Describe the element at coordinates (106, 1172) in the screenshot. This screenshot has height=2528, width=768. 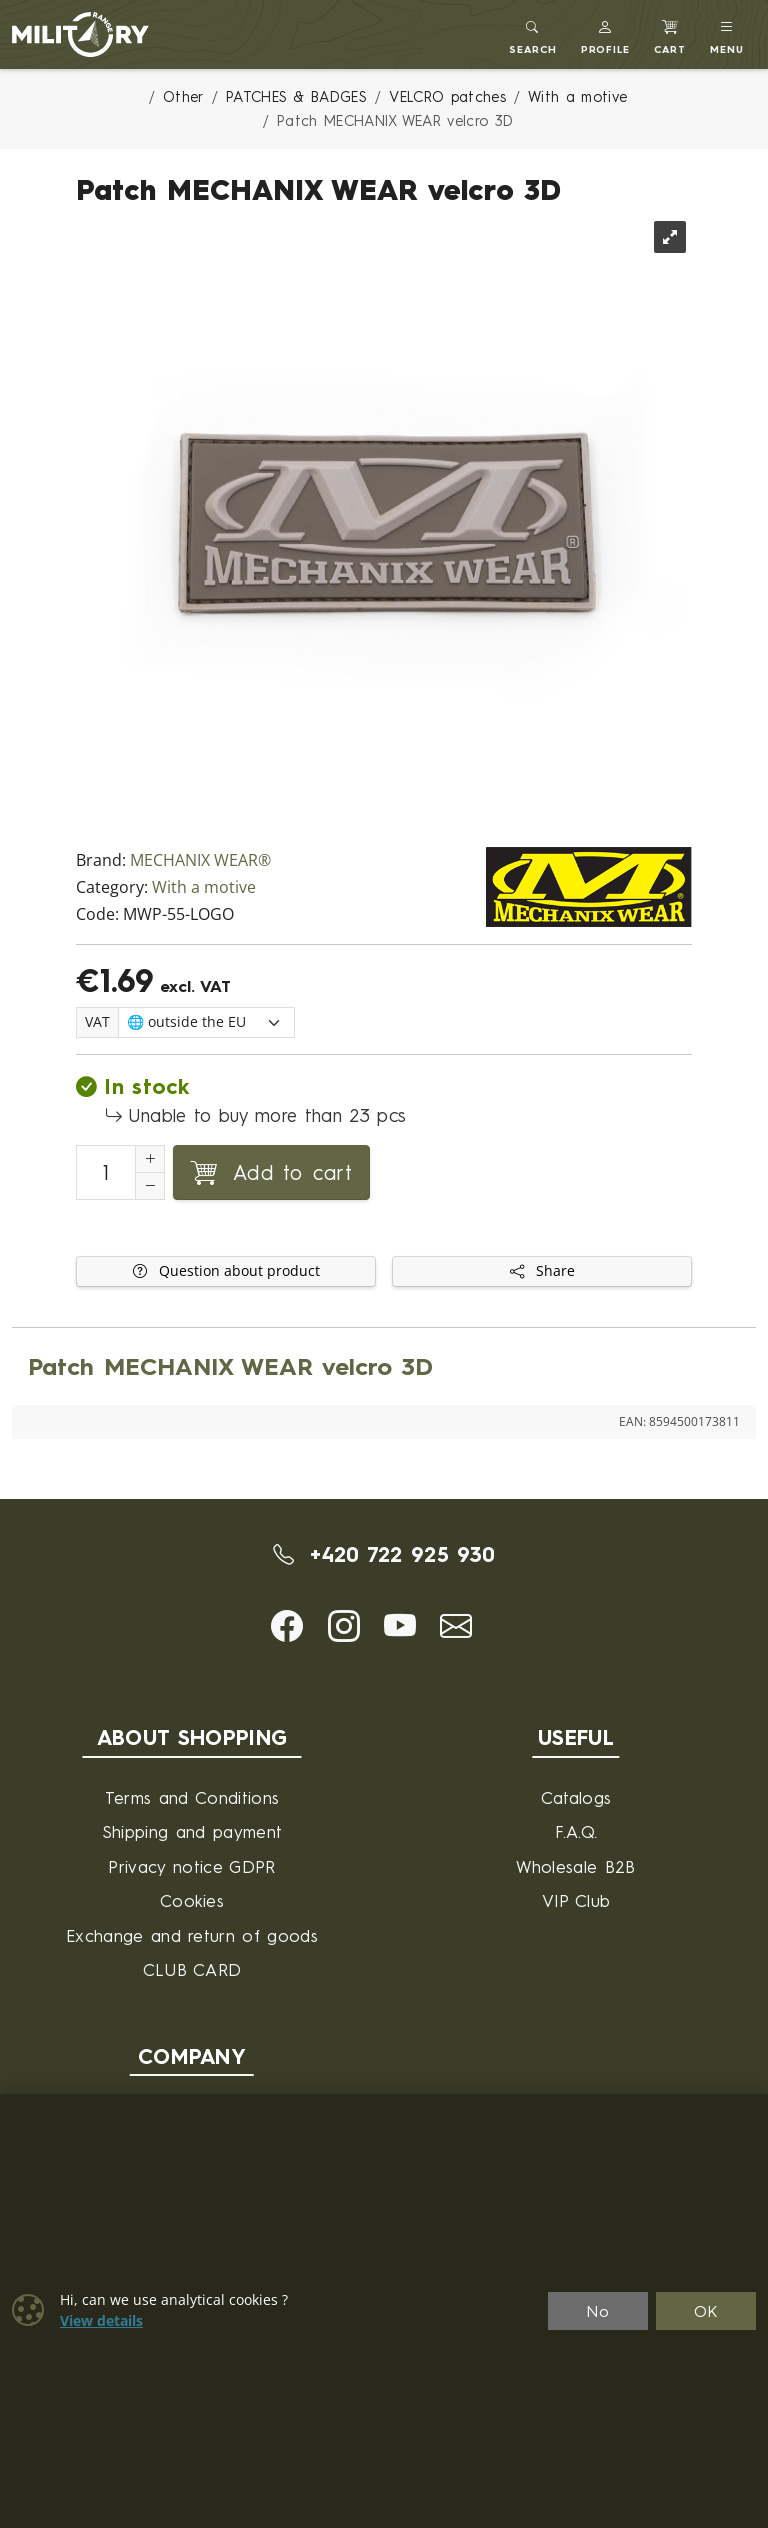
I see `[Number to add to cart]` at that location.